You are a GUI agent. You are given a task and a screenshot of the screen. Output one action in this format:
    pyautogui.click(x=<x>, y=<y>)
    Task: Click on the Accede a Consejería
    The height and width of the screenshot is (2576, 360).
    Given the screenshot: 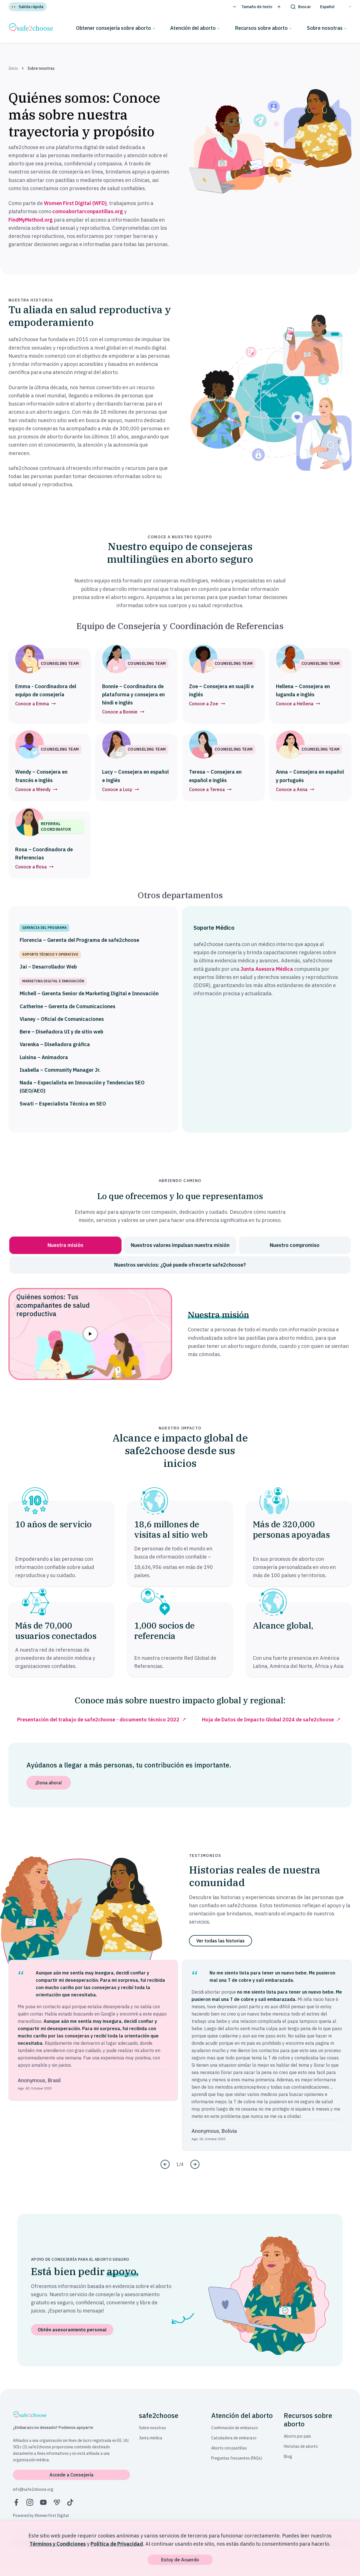 What is the action you would take?
    pyautogui.click(x=71, y=2475)
    